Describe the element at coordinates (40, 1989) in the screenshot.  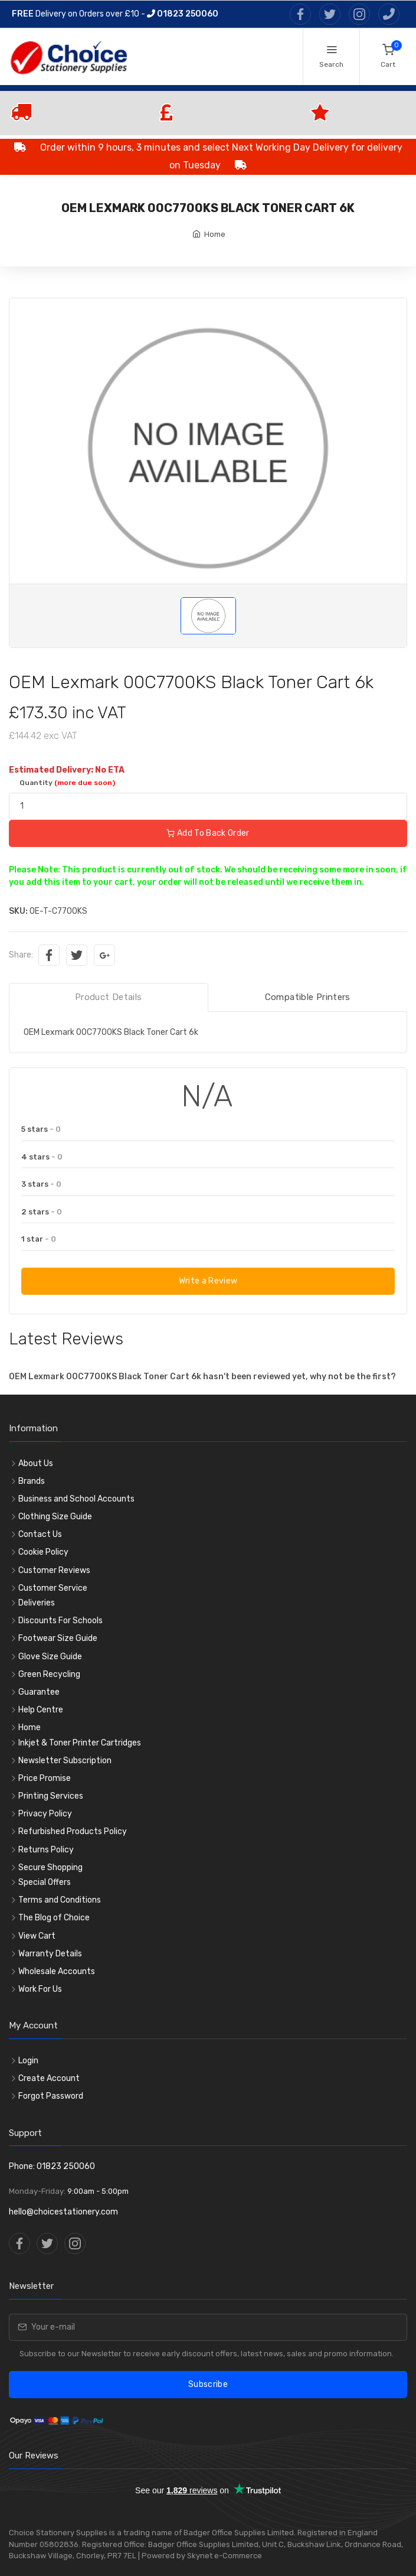
I see `Work For Us` at that location.